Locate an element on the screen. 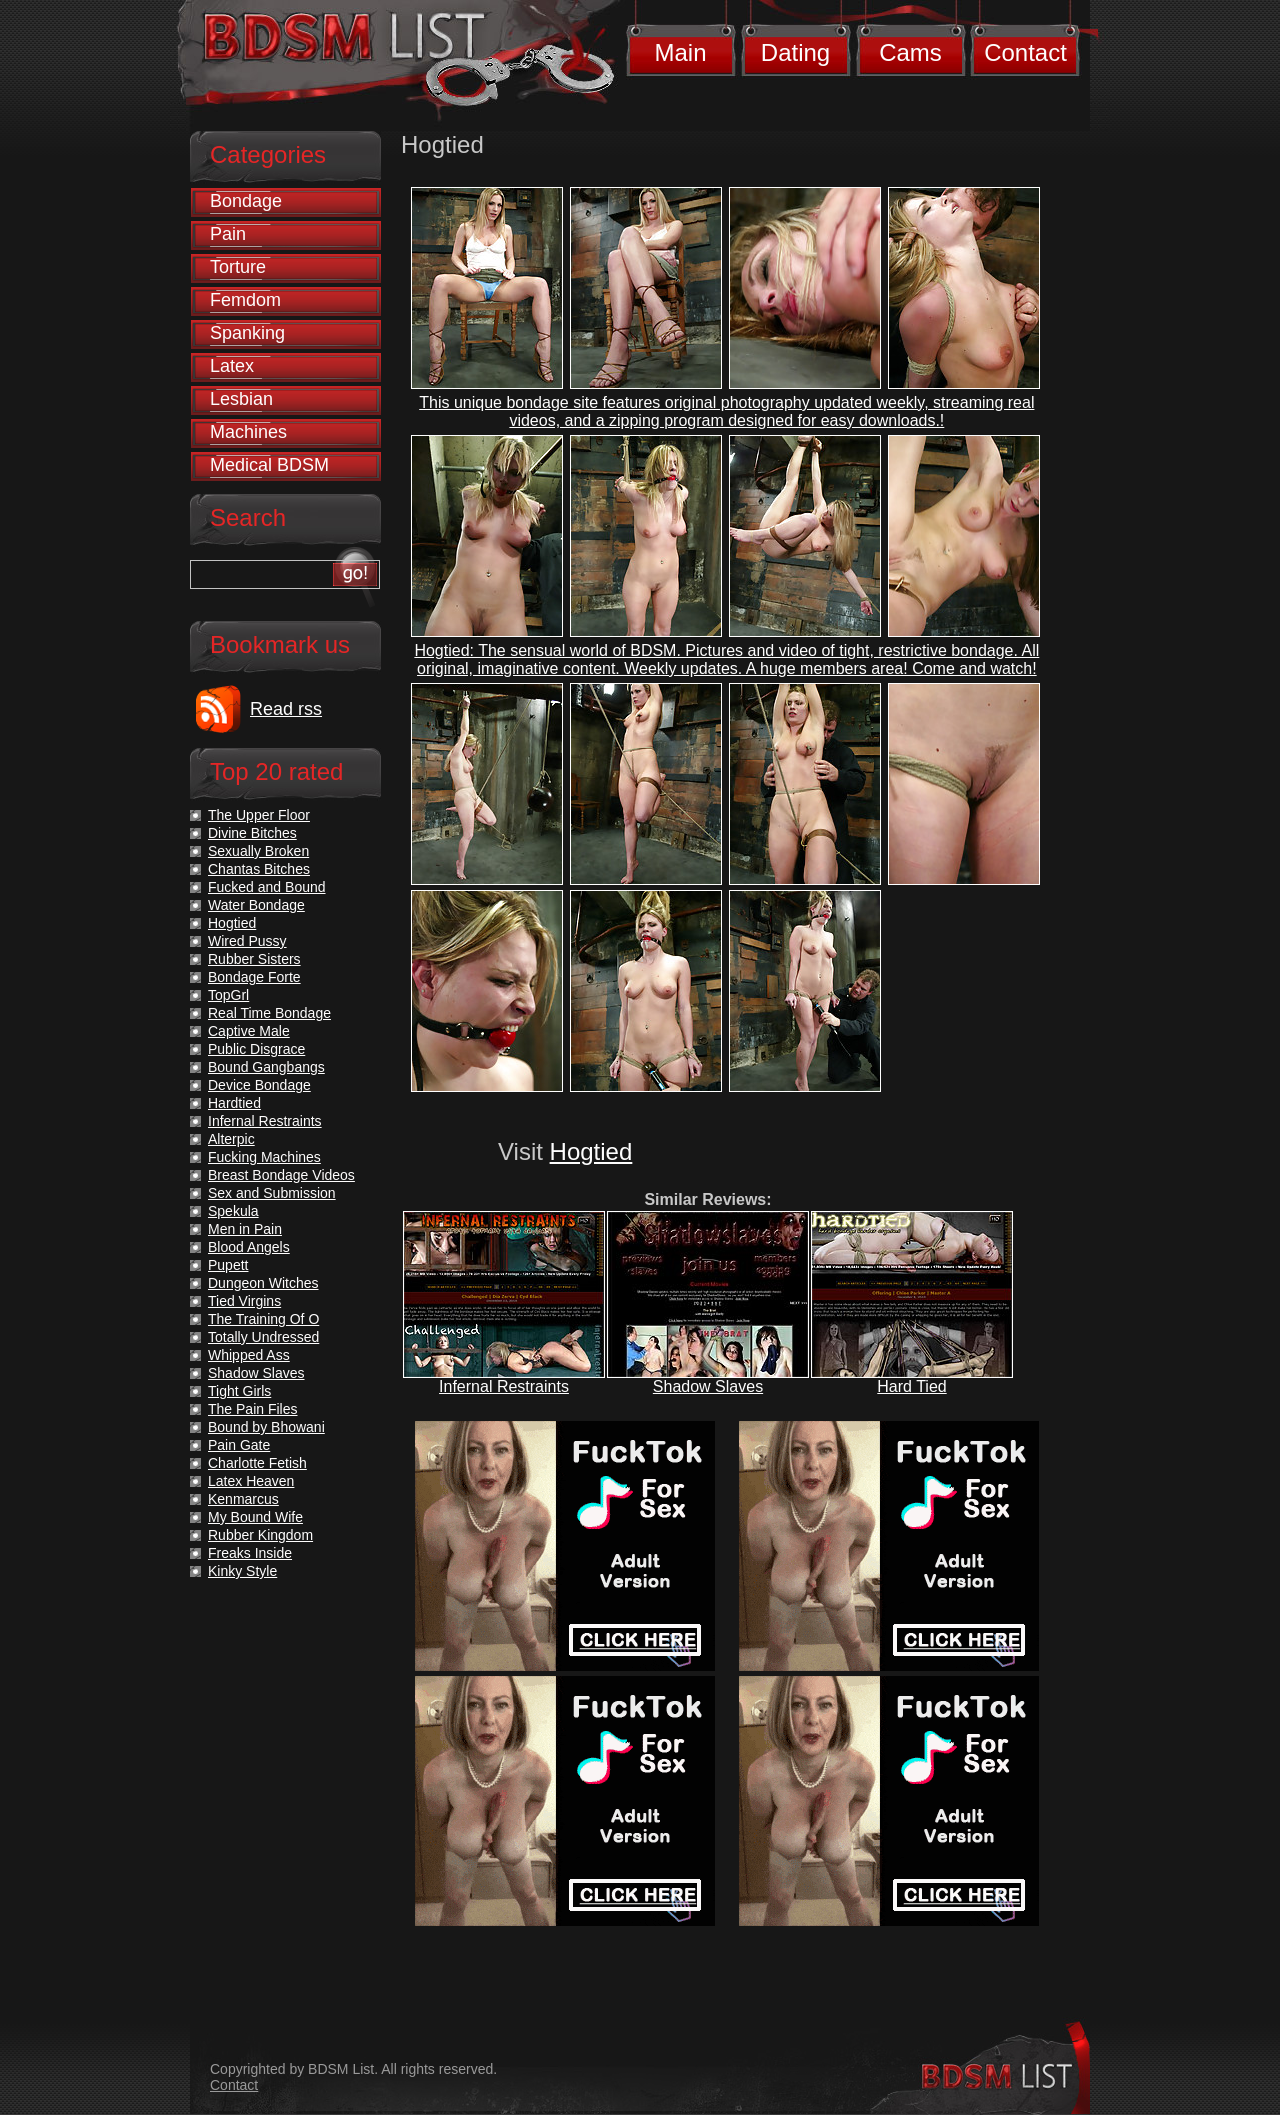  Torture is located at coordinates (238, 267).